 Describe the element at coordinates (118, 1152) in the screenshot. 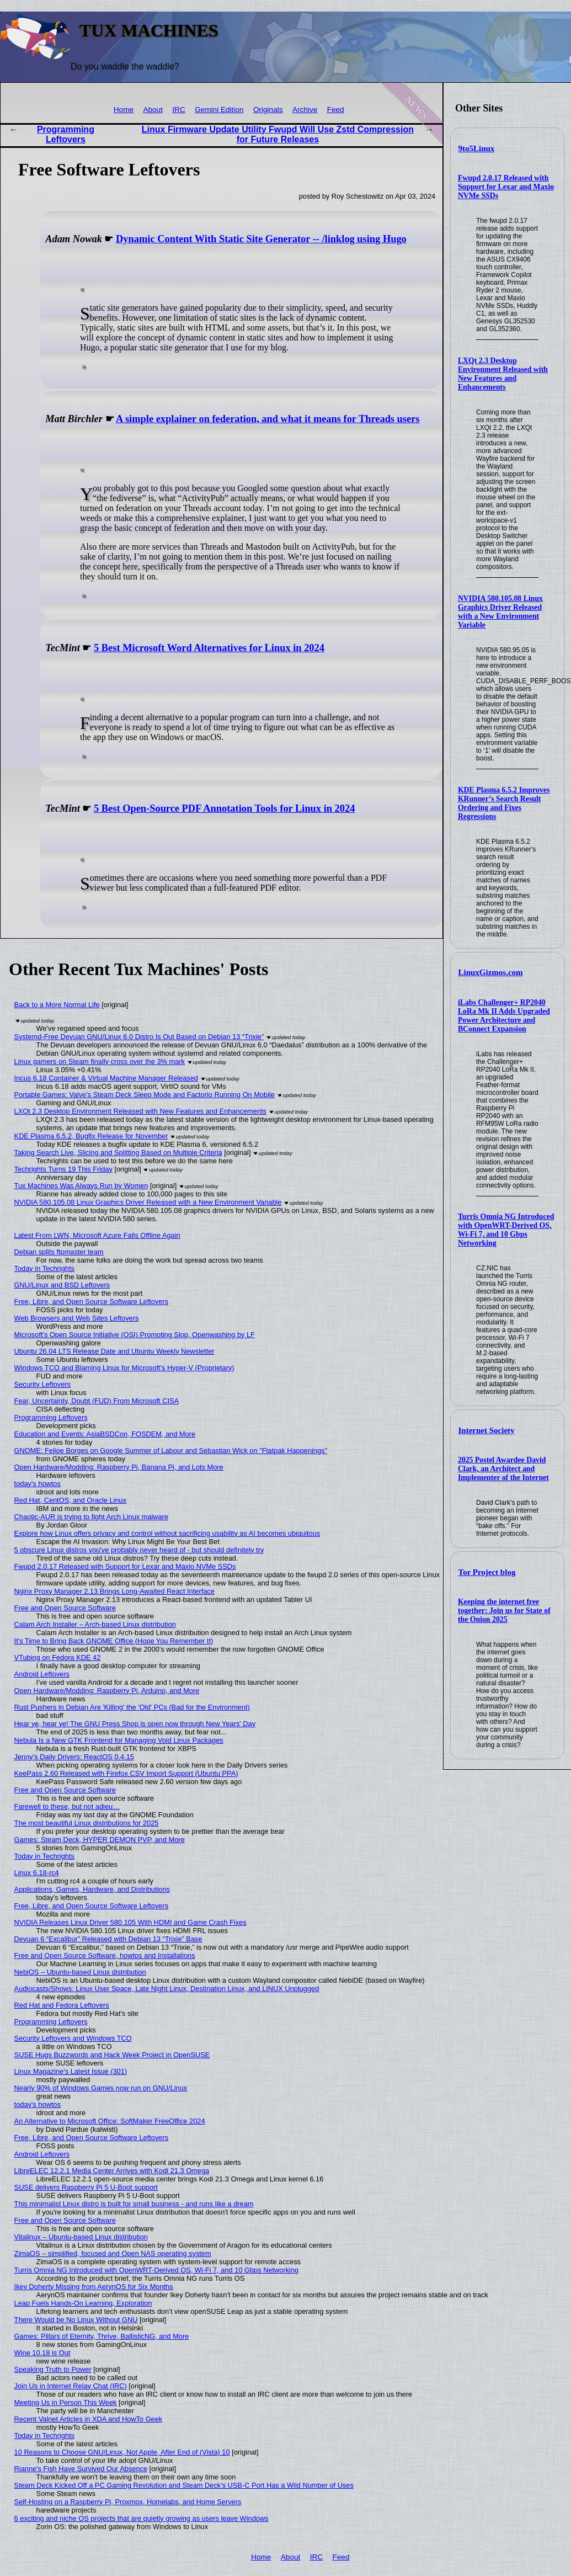

I see `Taking Search Live, Slicing and Splitting Based on Multiple Criteria` at that location.